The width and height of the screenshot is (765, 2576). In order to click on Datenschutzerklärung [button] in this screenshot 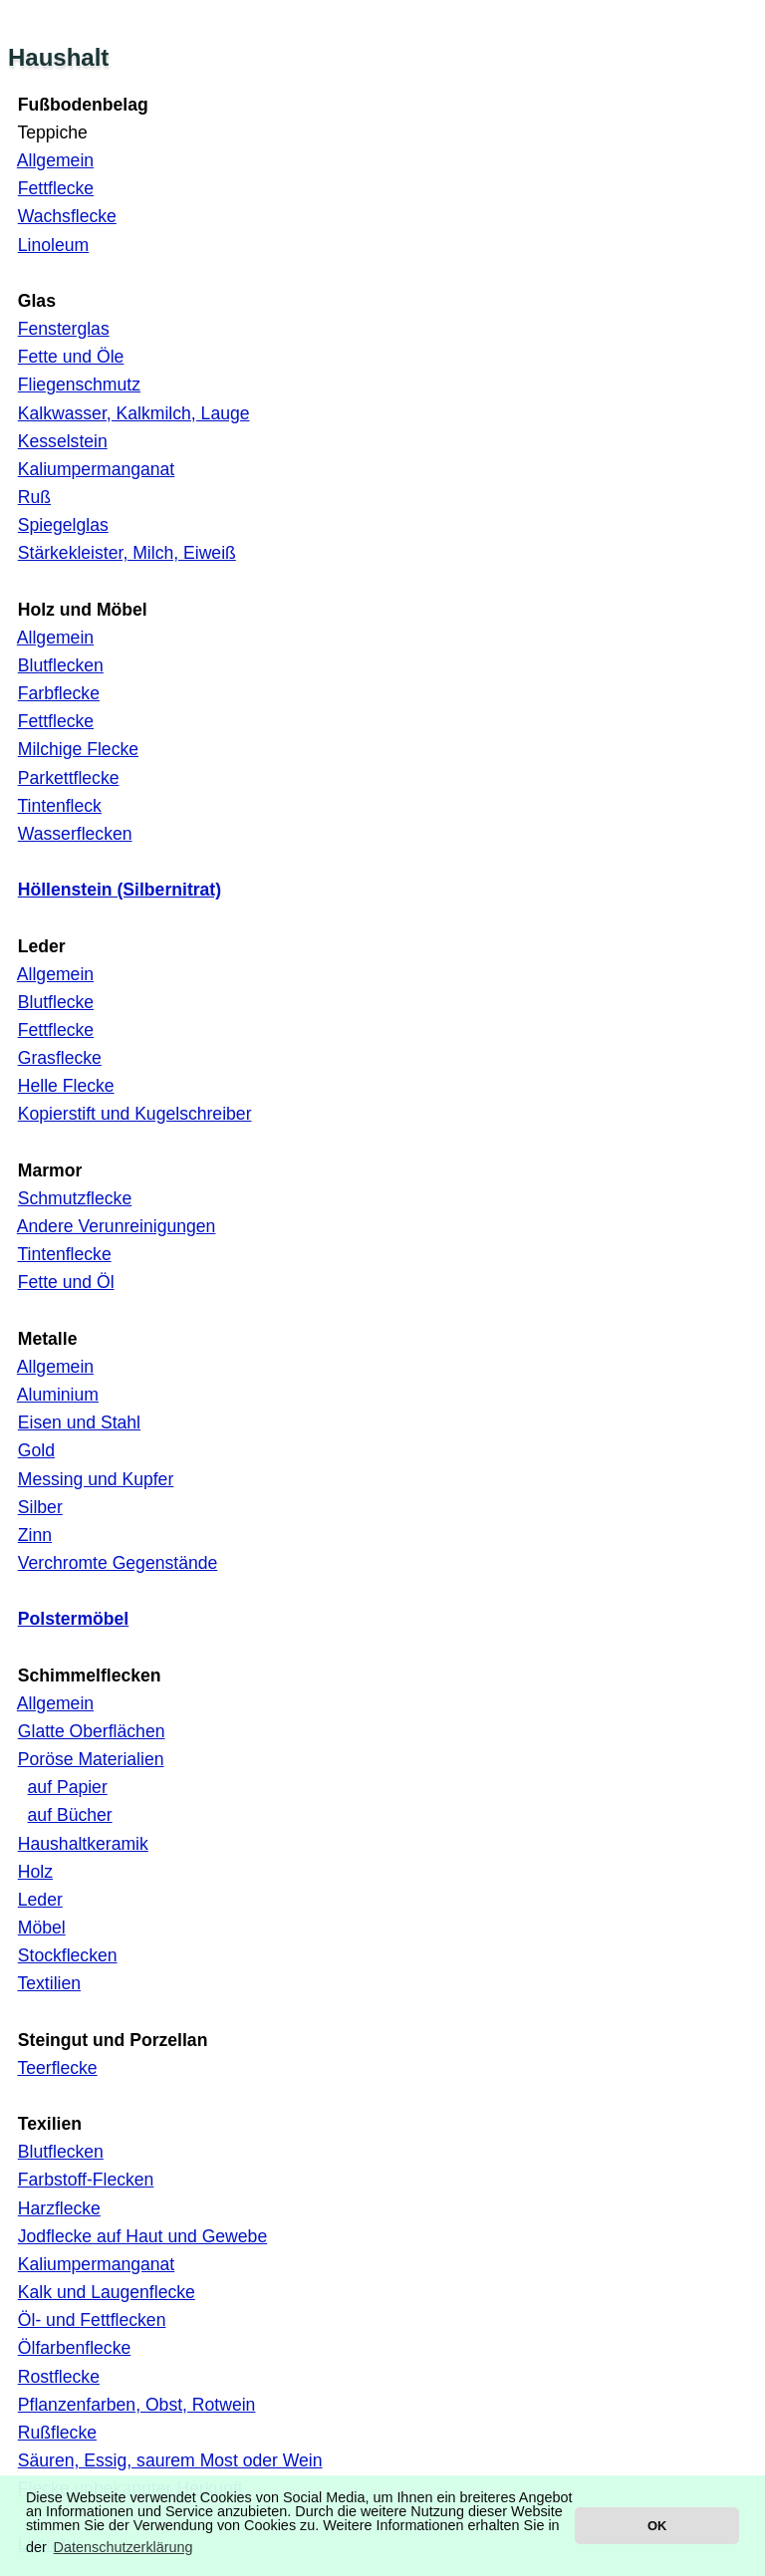, I will do `click(123, 2547)`.